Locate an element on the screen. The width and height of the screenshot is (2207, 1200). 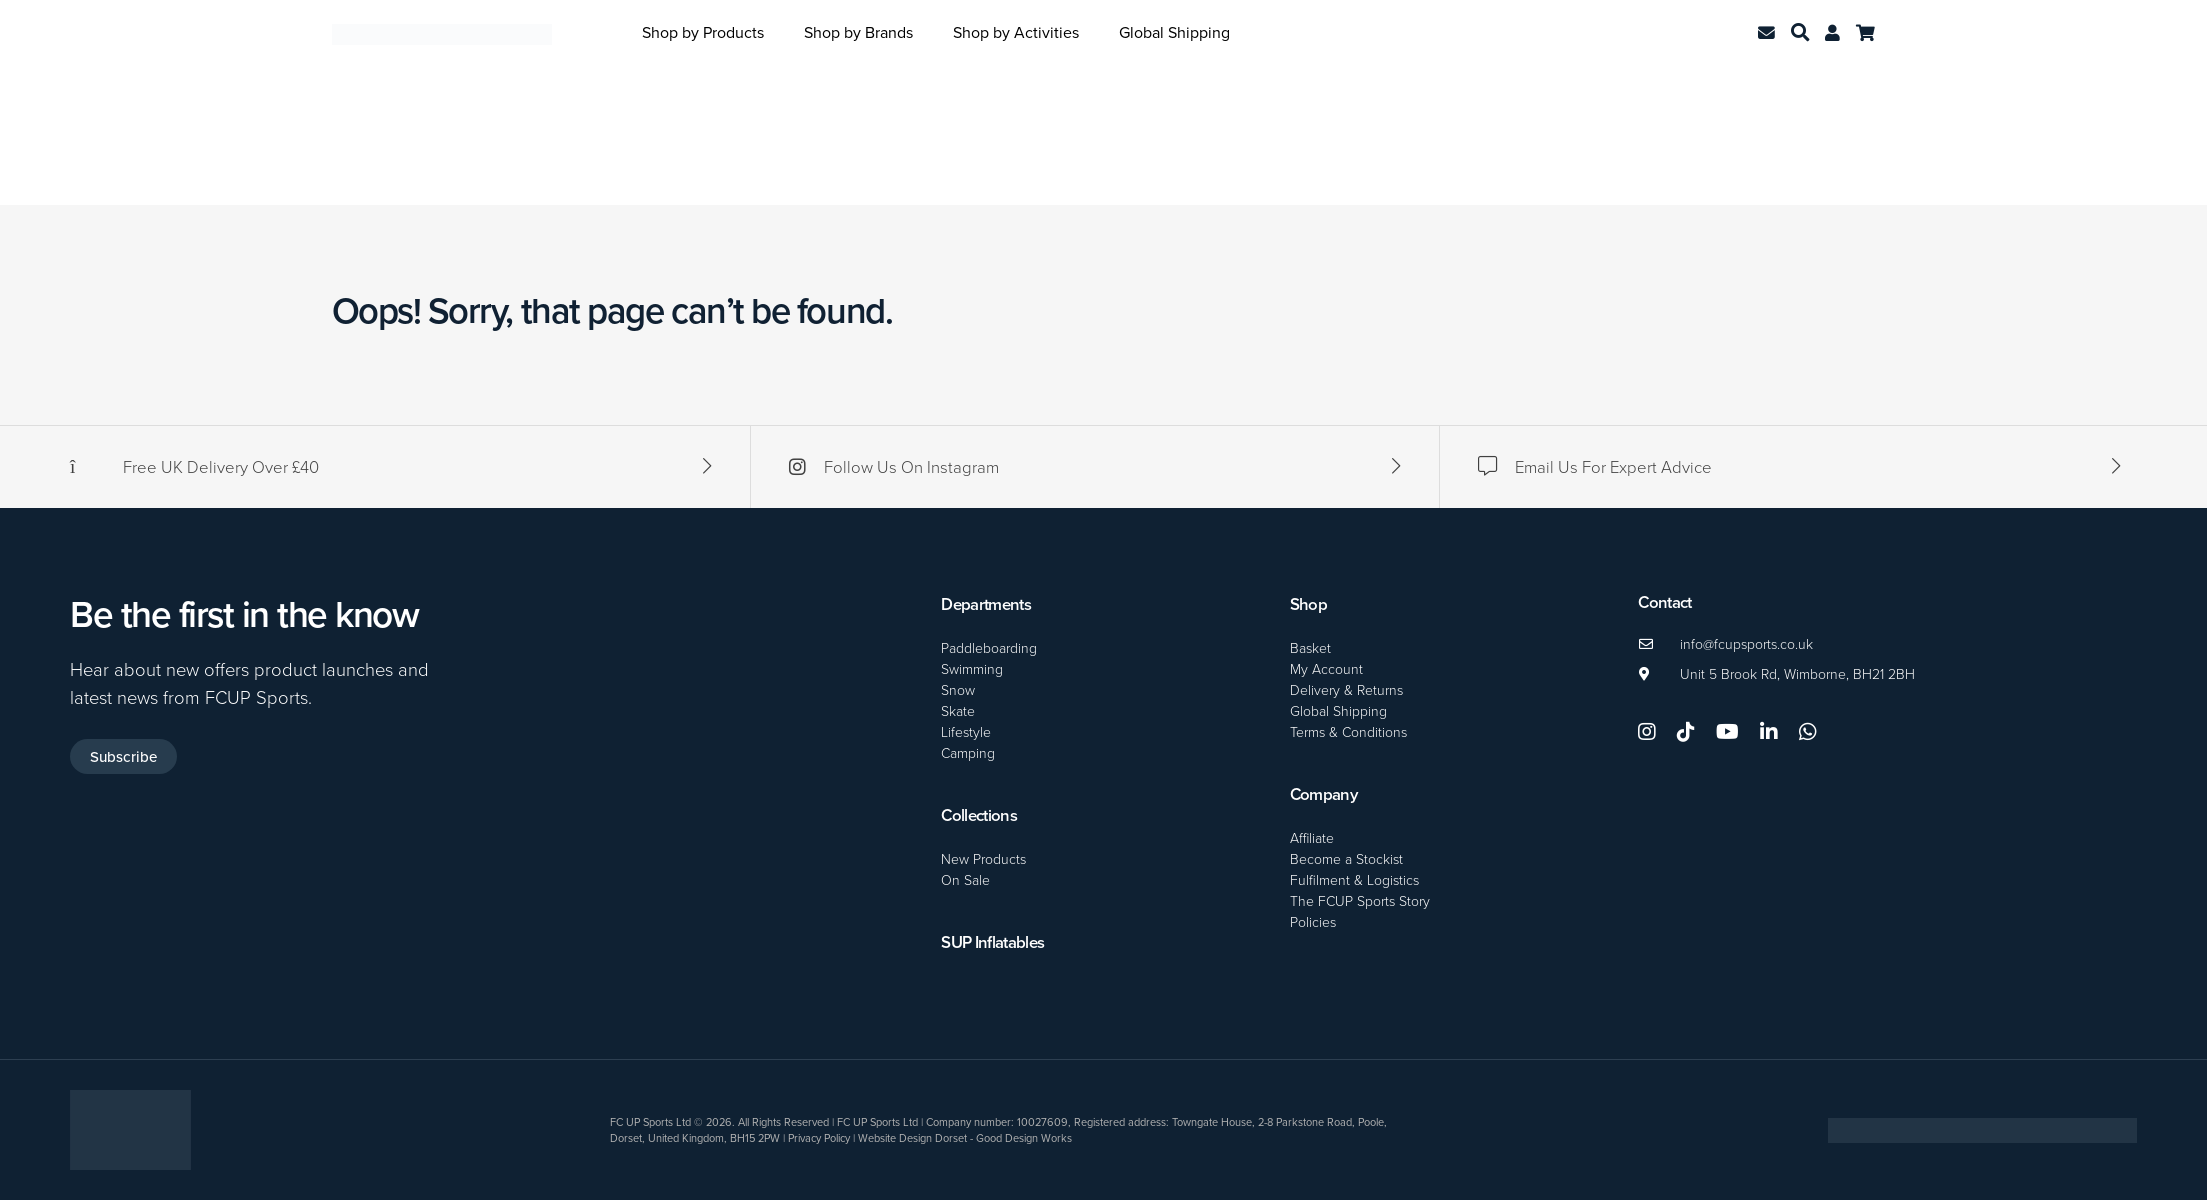
Skate is located at coordinates (958, 710).